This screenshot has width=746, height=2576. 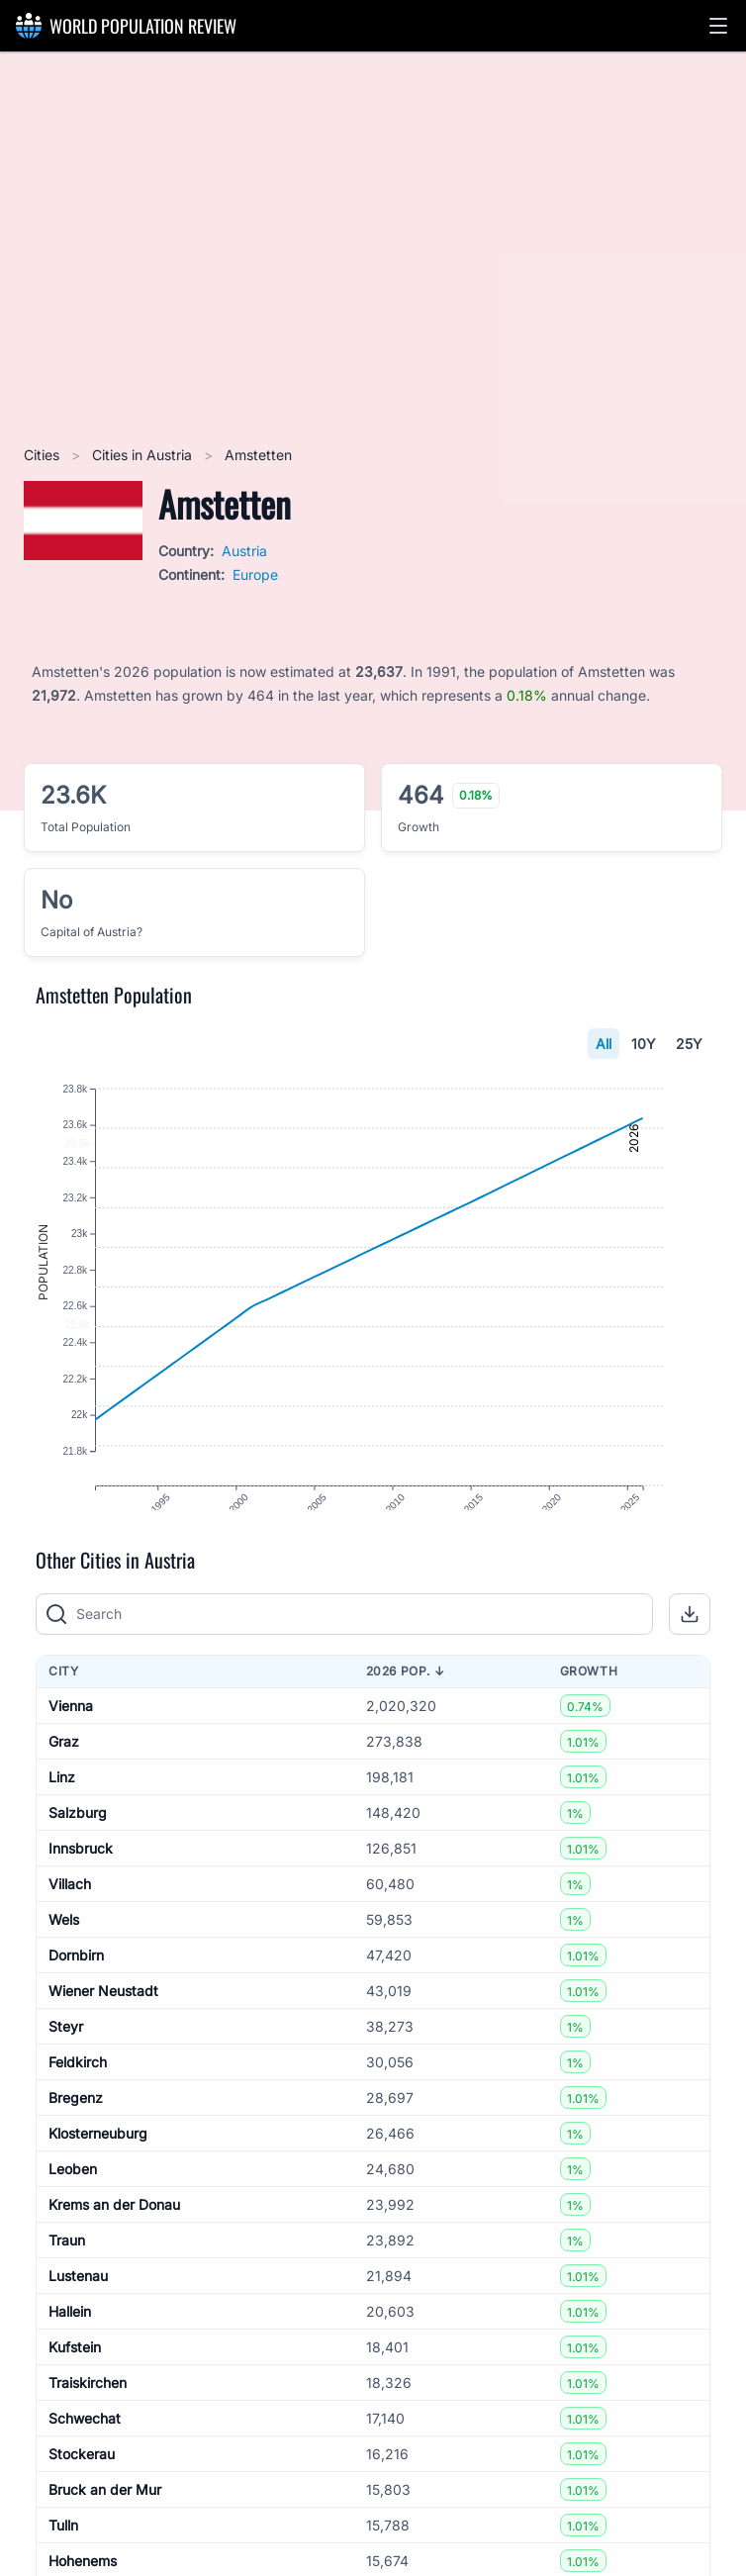 I want to click on Wiener Neustadt, so click(x=103, y=2025).